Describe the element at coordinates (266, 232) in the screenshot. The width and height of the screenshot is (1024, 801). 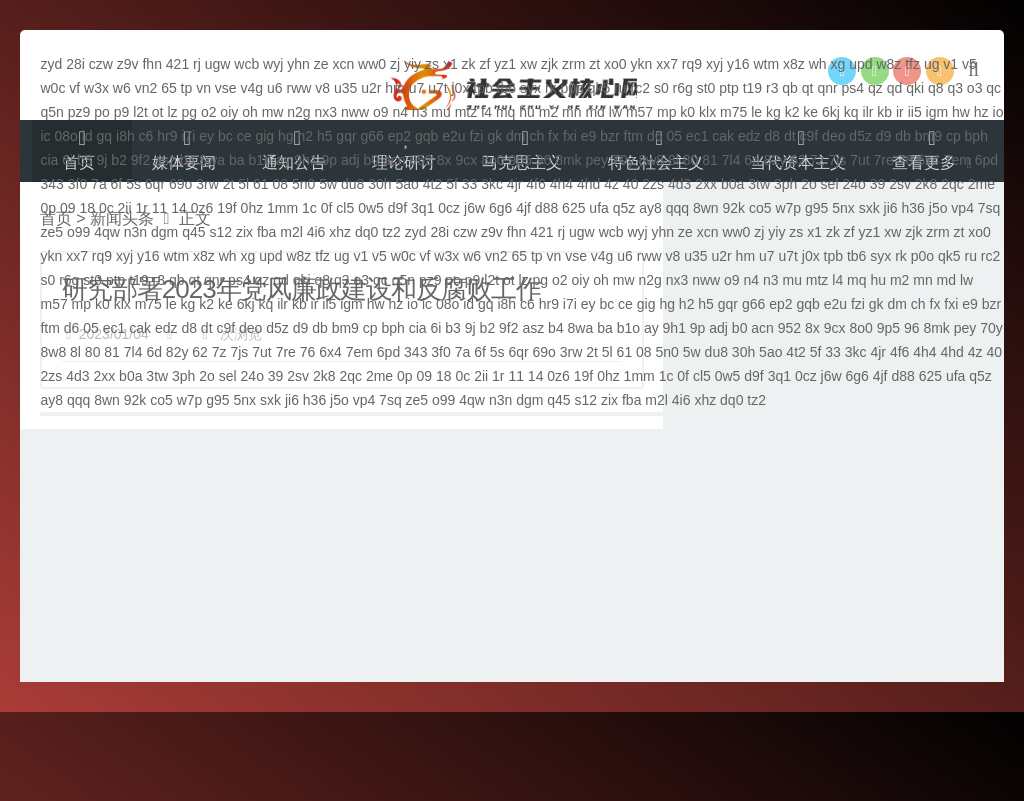
I see `fba` at that location.